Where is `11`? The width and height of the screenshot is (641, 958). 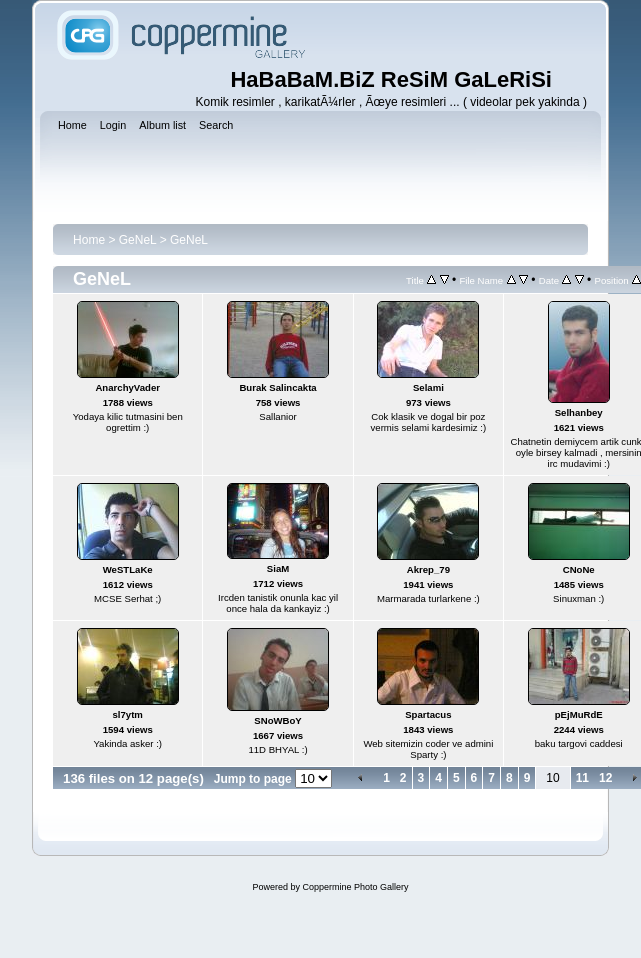 11 is located at coordinates (582, 778).